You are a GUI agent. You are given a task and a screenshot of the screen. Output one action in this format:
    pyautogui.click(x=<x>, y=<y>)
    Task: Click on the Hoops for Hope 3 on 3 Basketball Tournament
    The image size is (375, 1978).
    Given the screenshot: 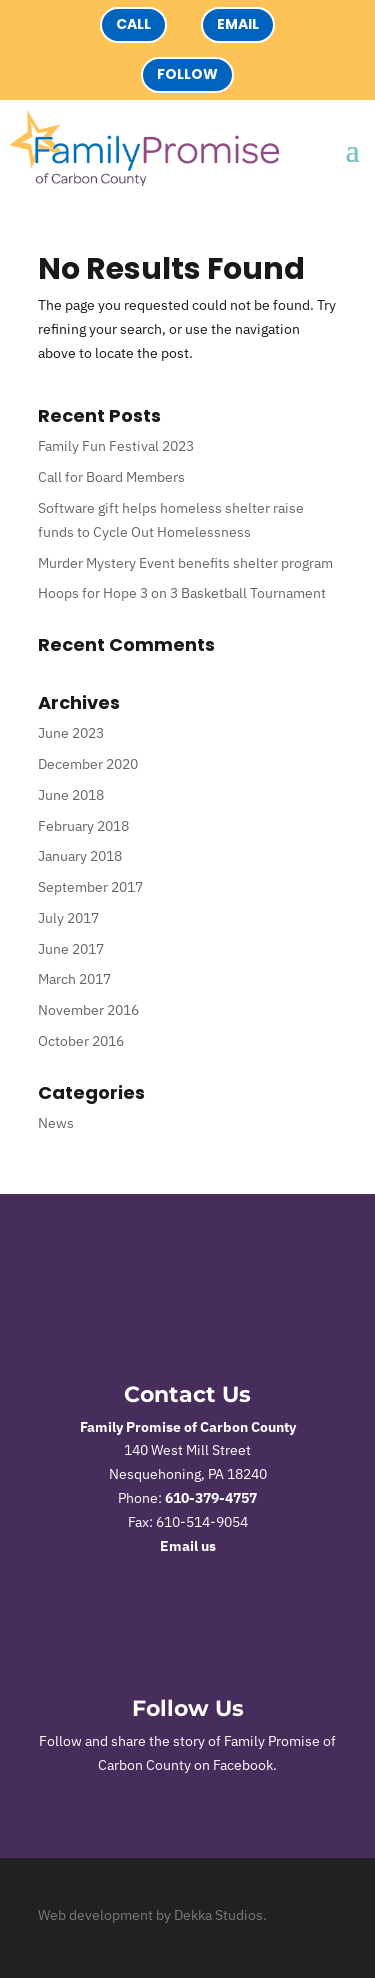 What is the action you would take?
    pyautogui.click(x=182, y=593)
    